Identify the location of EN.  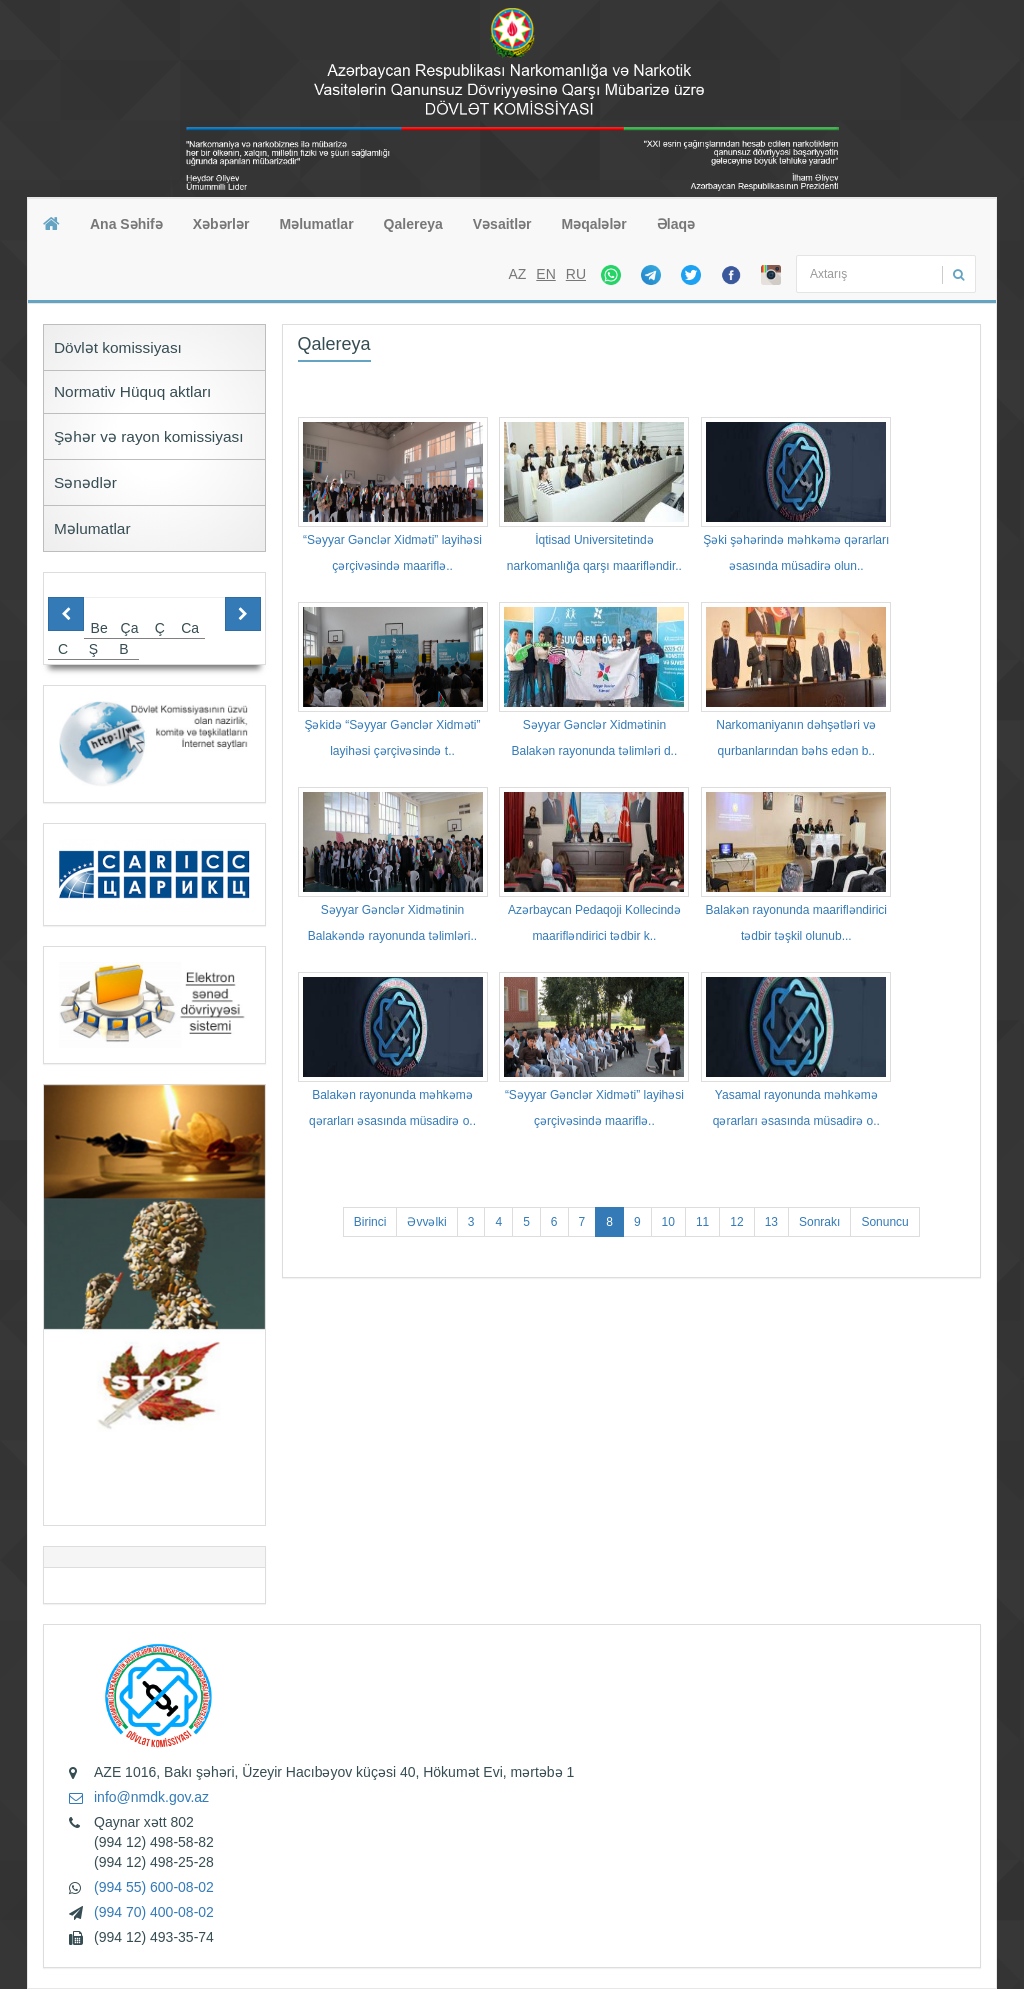
(545, 274).